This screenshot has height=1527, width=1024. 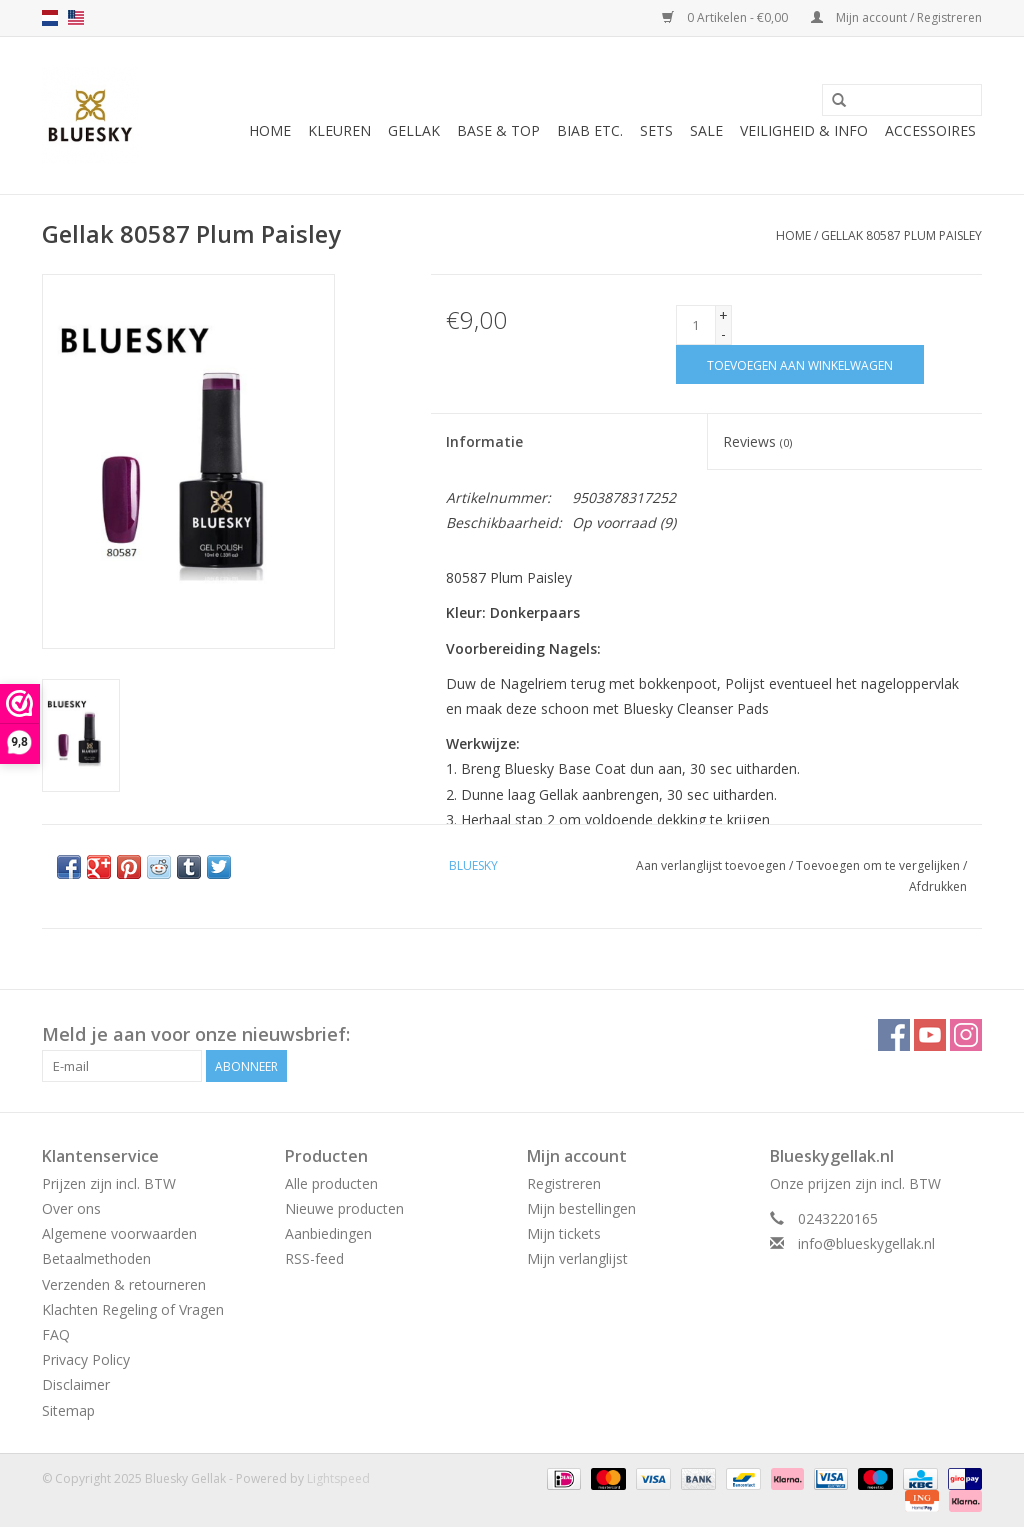 I want to click on 0 Artikelen - €0,00, so click(x=726, y=17).